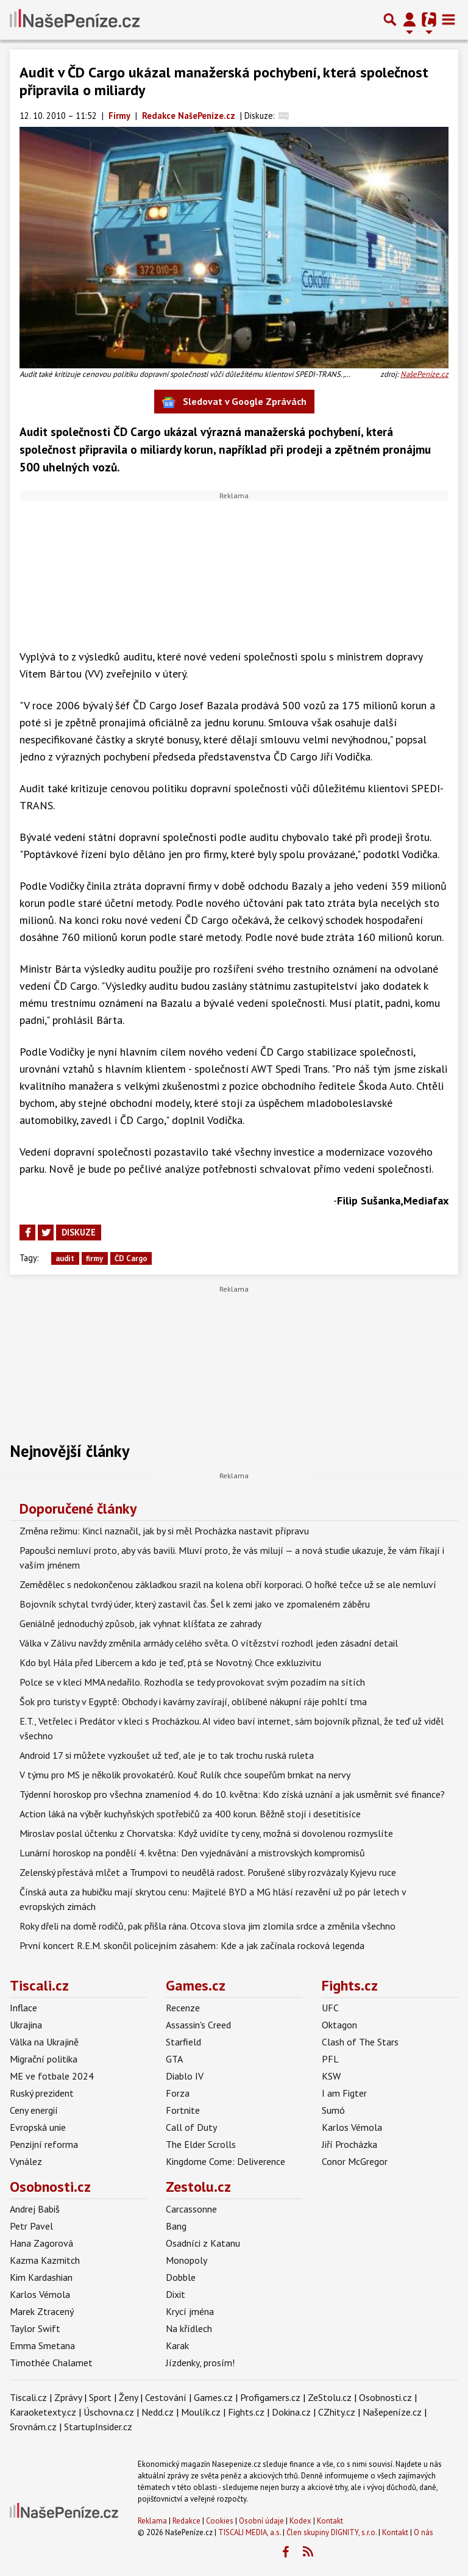  Describe the element at coordinates (201, 2144) in the screenshot. I see `The Elder Scrolls` at that location.